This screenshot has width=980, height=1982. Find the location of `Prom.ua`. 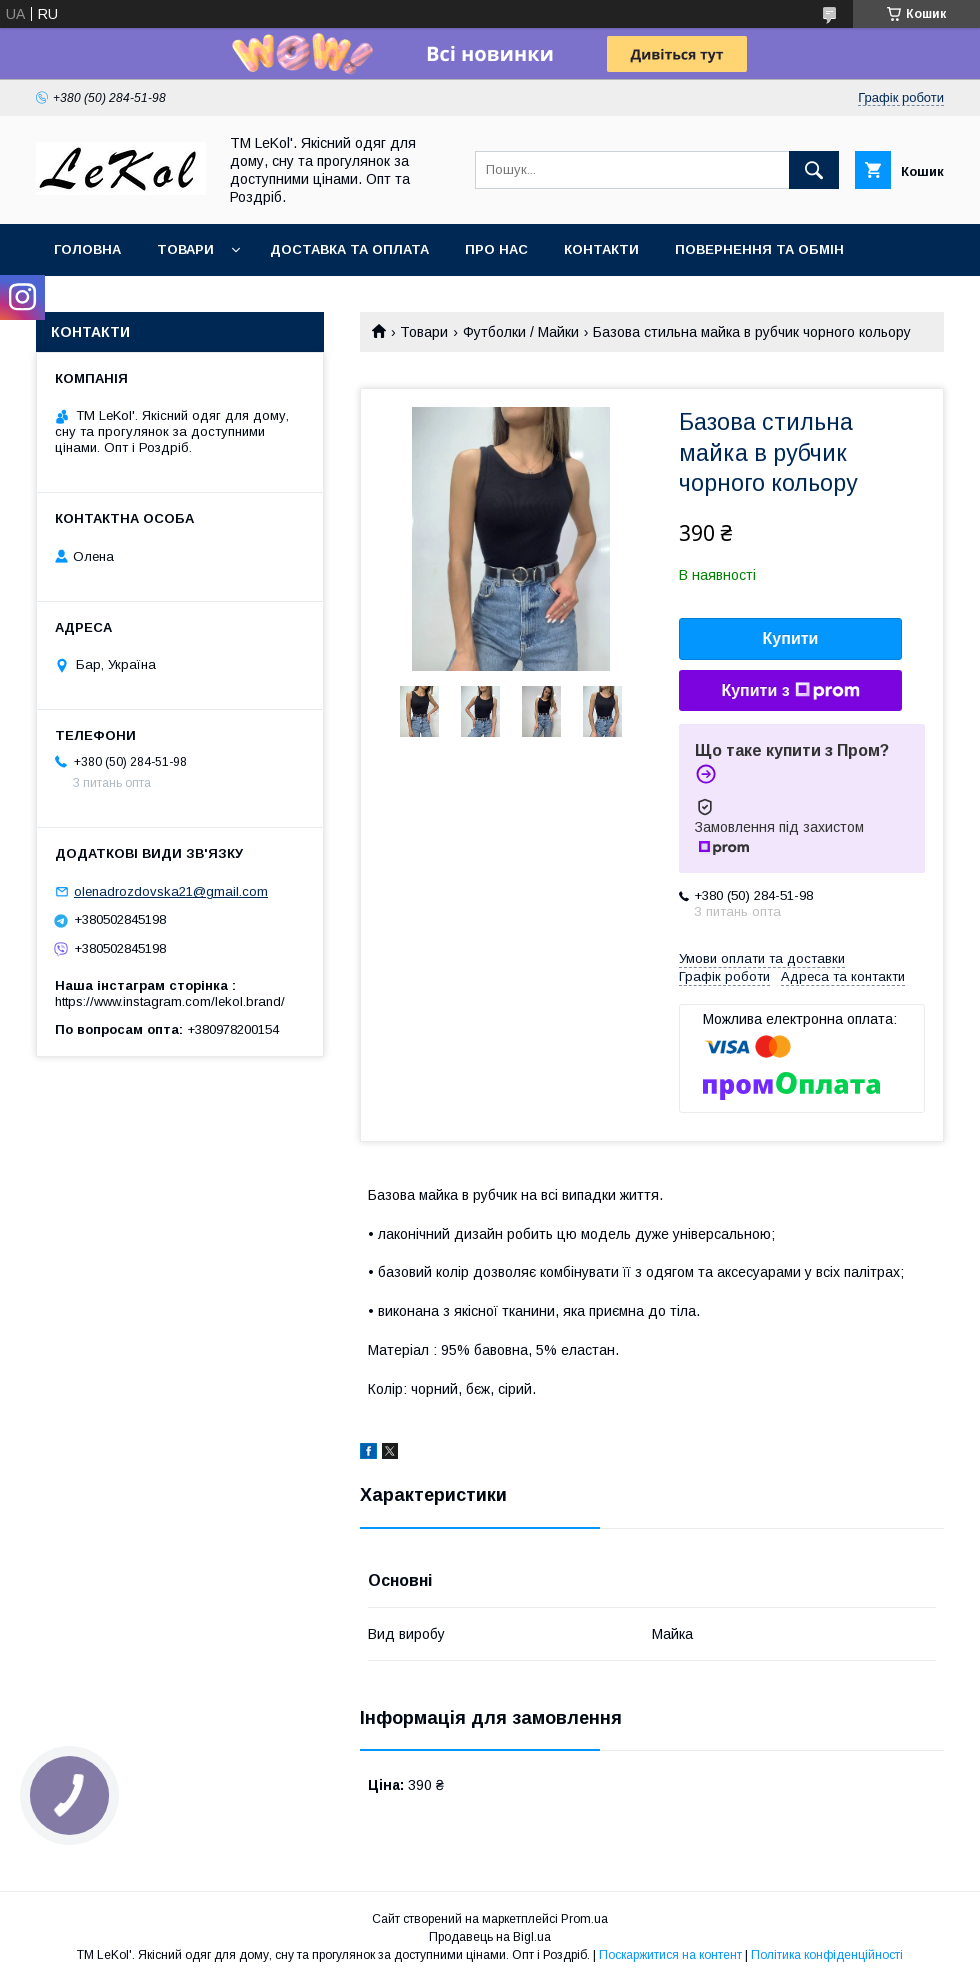

Prom.ua is located at coordinates (584, 1919).